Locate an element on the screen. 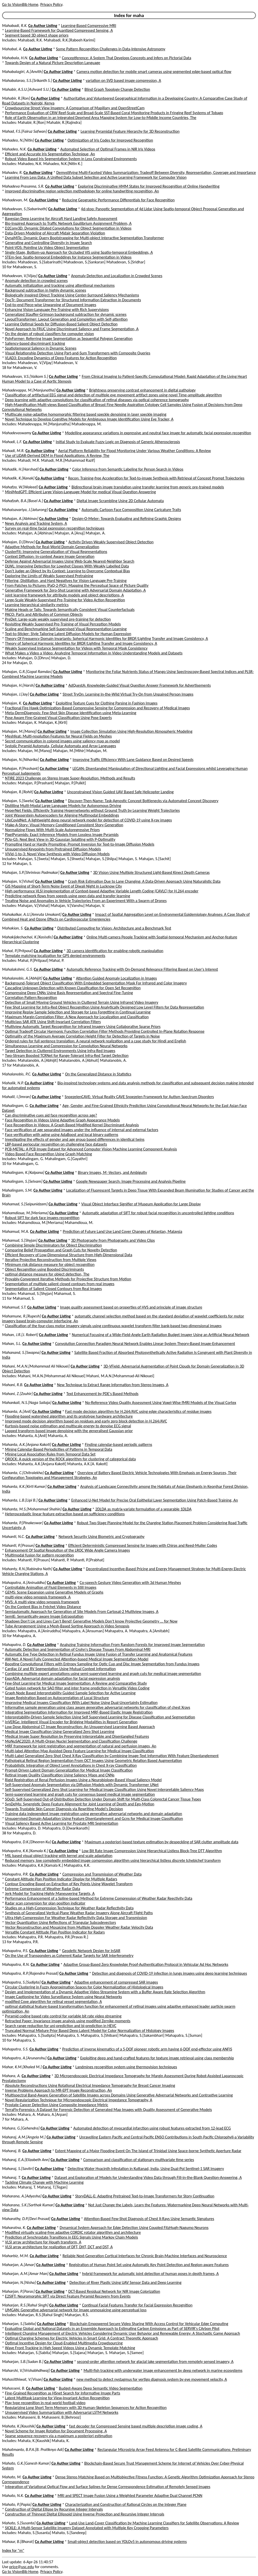 The height and width of the screenshot is (2576, 258). Mahapatra, P.S. is located at coordinates (15, 1950).